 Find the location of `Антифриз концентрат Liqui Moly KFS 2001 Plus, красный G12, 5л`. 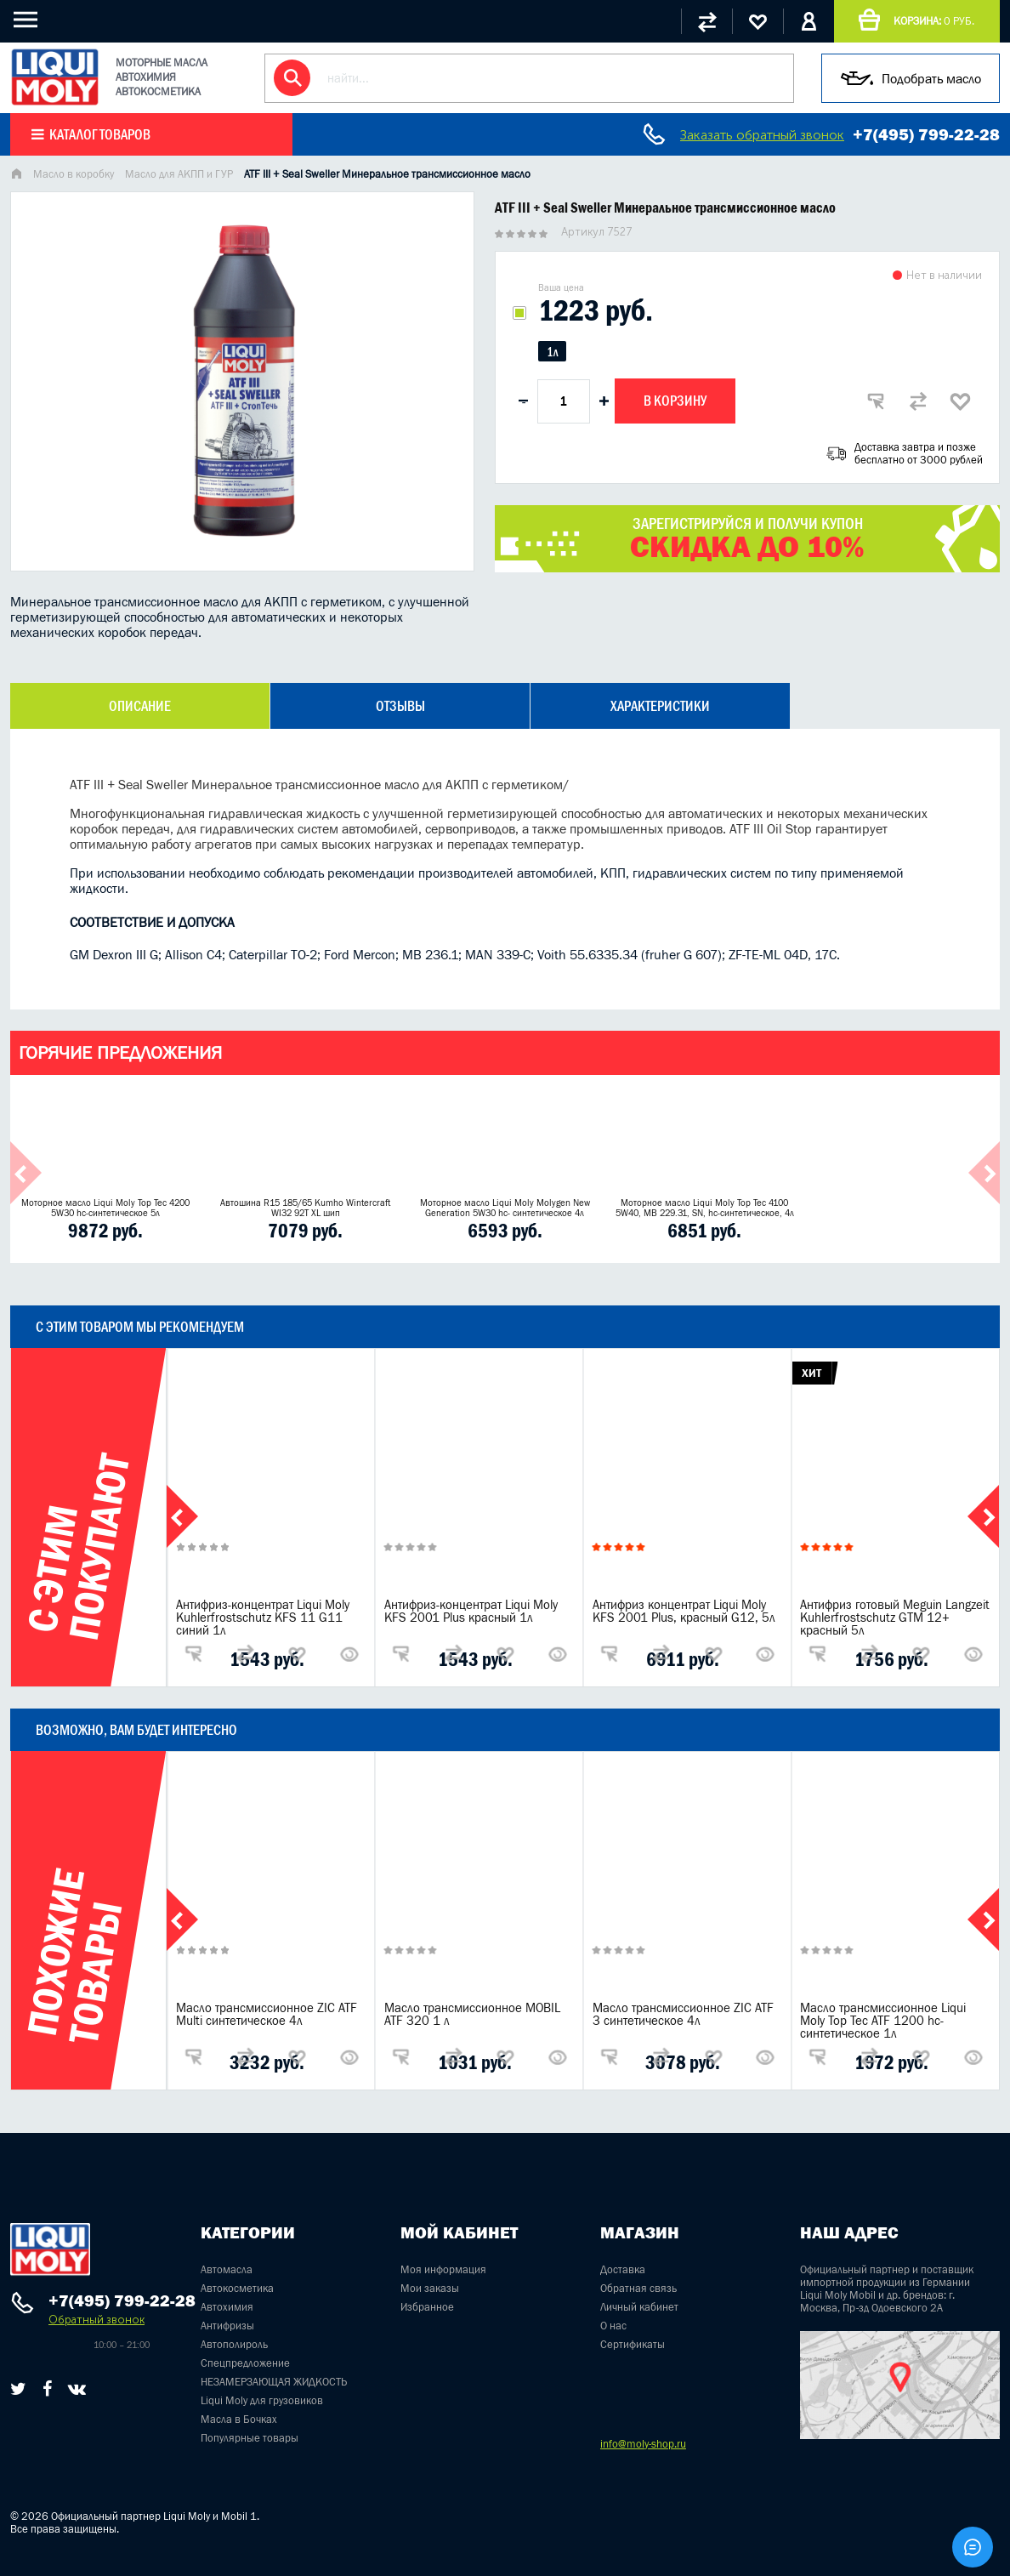

Антифриз концентрат Liqui Moly KFS 2001 Plus, красный G12, 5л is located at coordinates (684, 1611).